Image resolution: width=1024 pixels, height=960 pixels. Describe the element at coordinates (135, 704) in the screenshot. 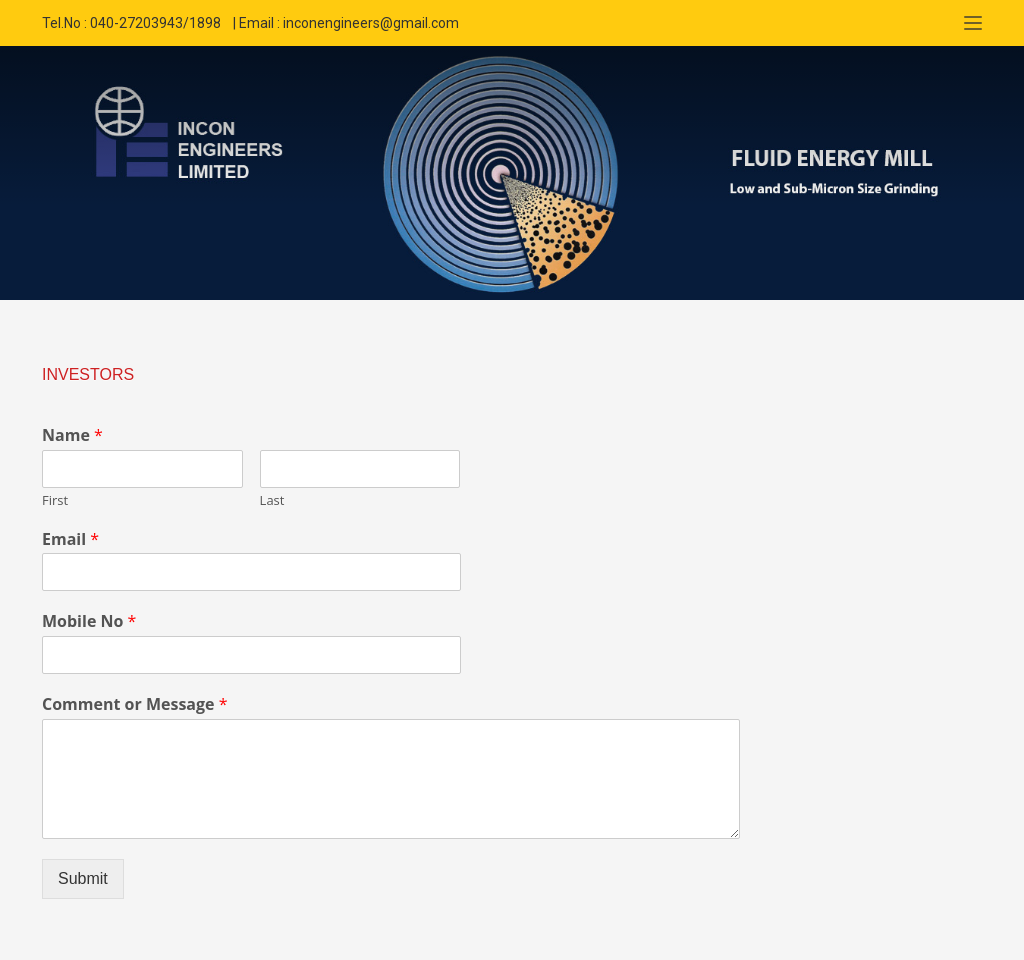

I see `Comment or Message` at that location.